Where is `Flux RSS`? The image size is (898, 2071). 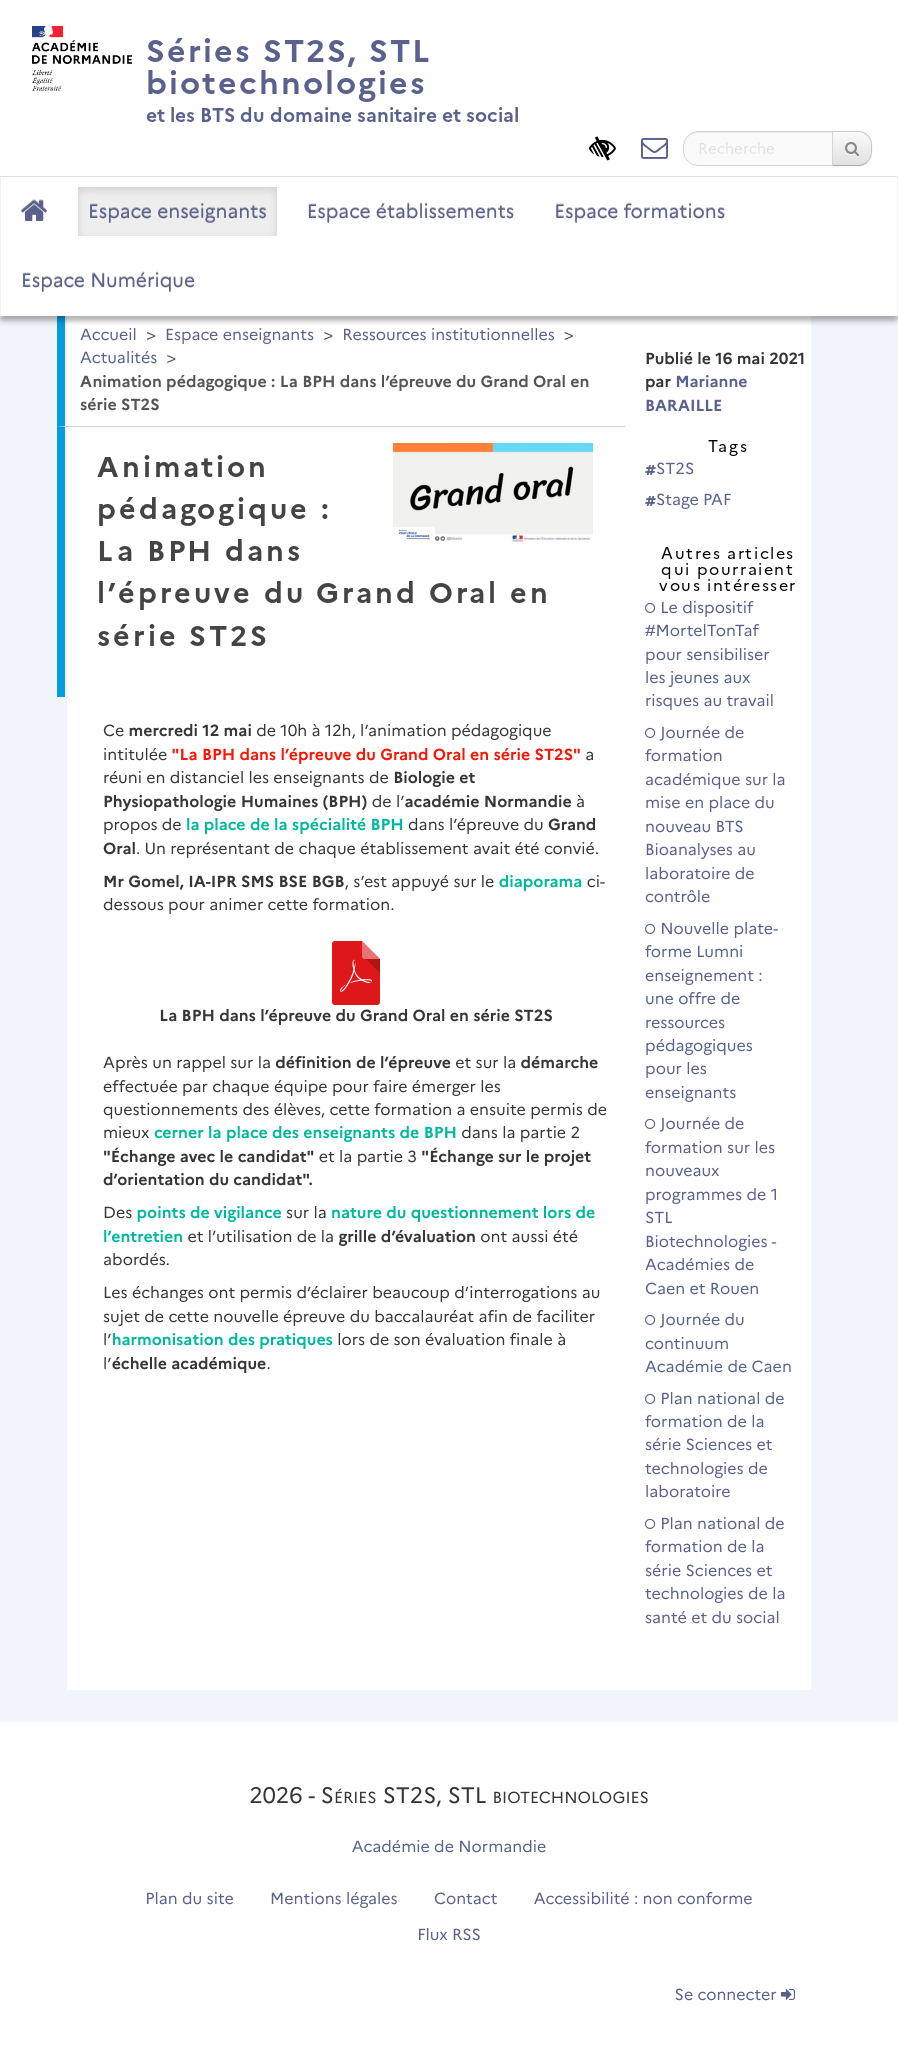
Flux RSS is located at coordinates (449, 1935).